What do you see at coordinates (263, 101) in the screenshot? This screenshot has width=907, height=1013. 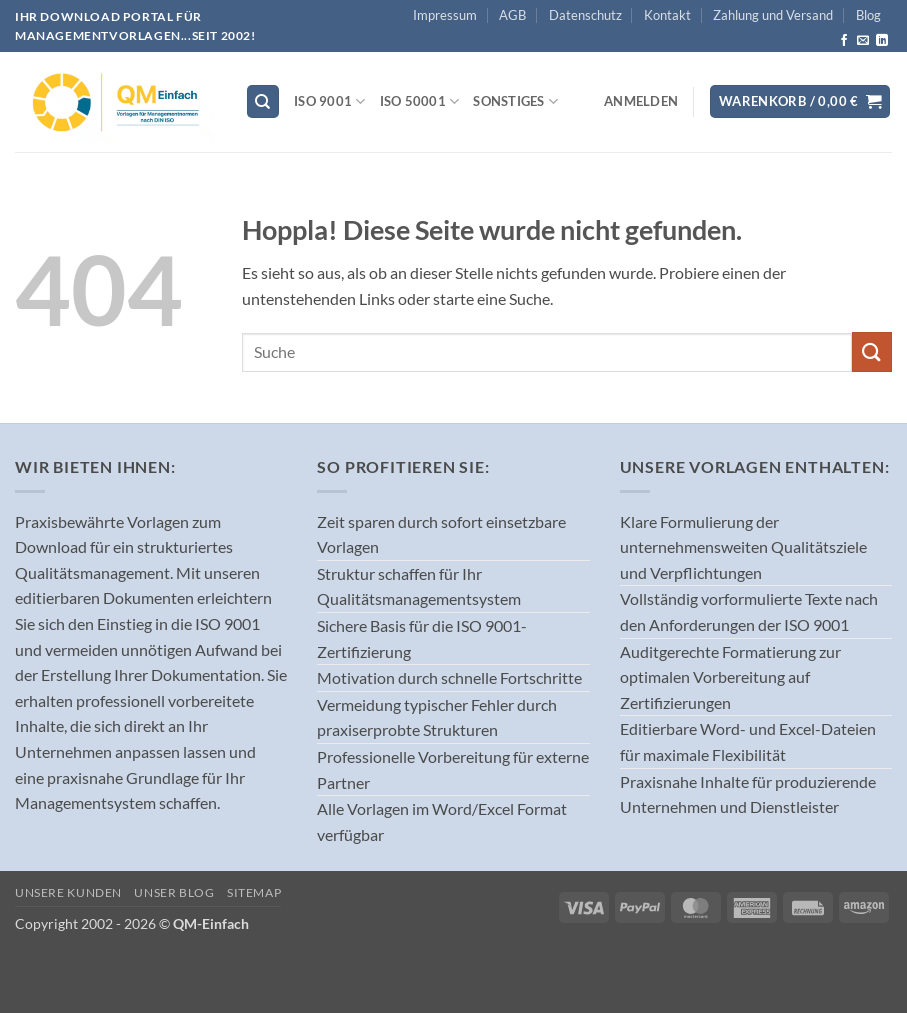 I see `[Suchen]` at bounding box center [263, 101].